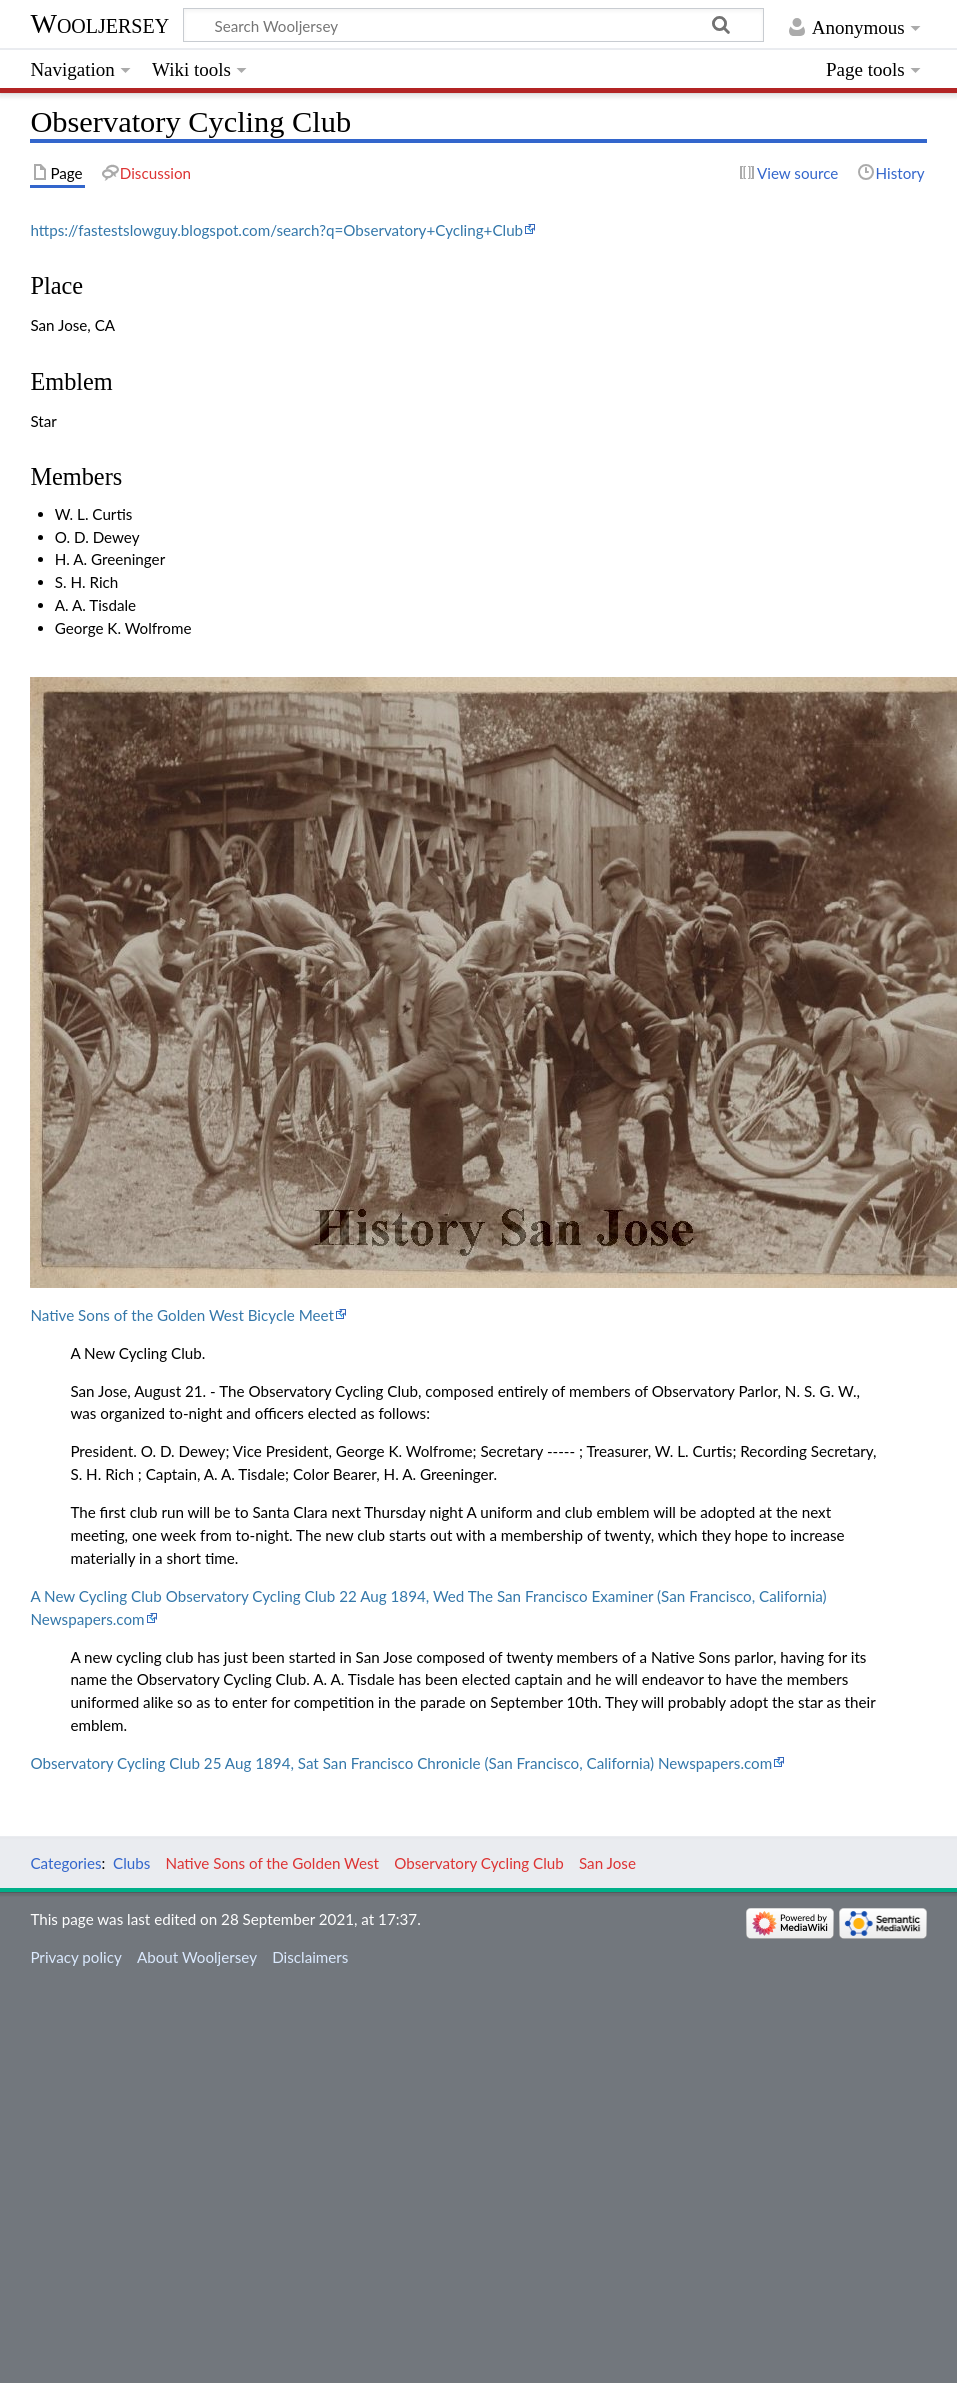  Describe the element at coordinates (75, 1957) in the screenshot. I see `Privacy policy` at that location.